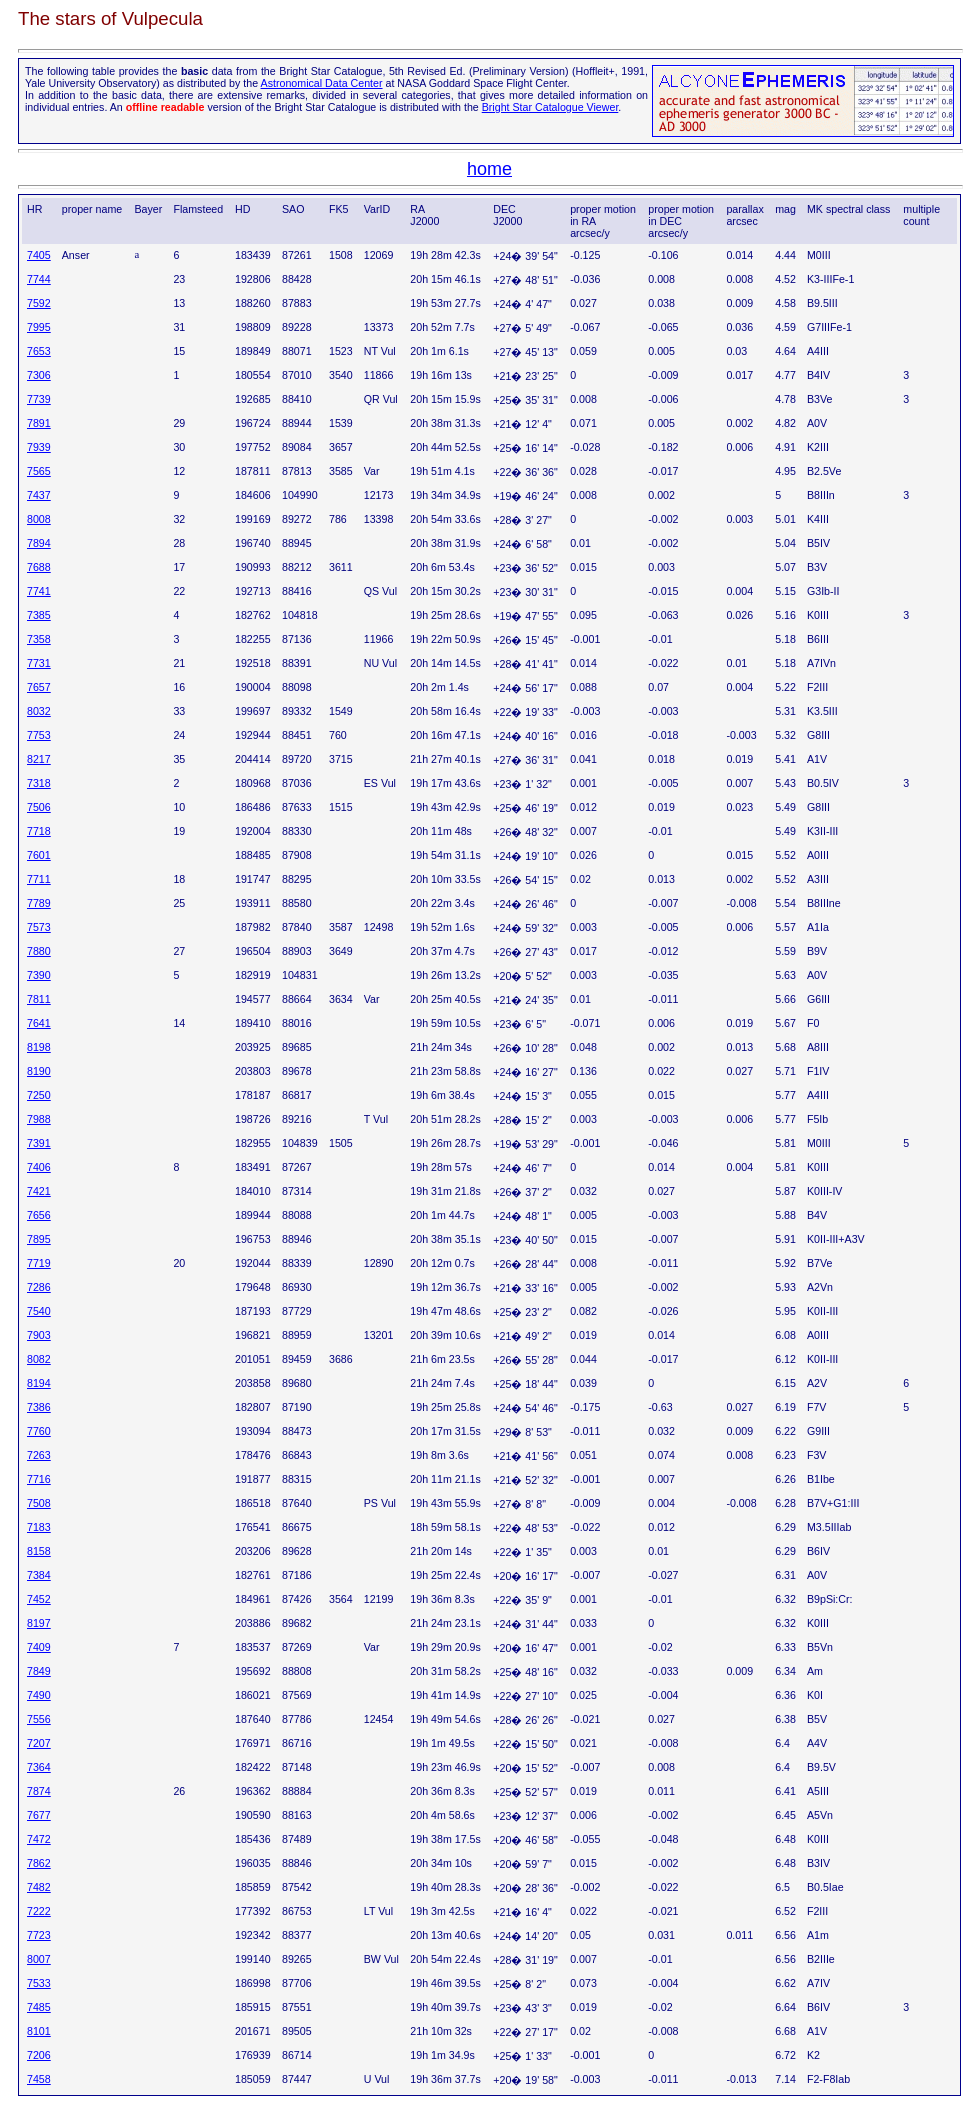 The height and width of the screenshot is (2104, 969). What do you see at coordinates (39, 1431) in the screenshot?
I see `7760` at bounding box center [39, 1431].